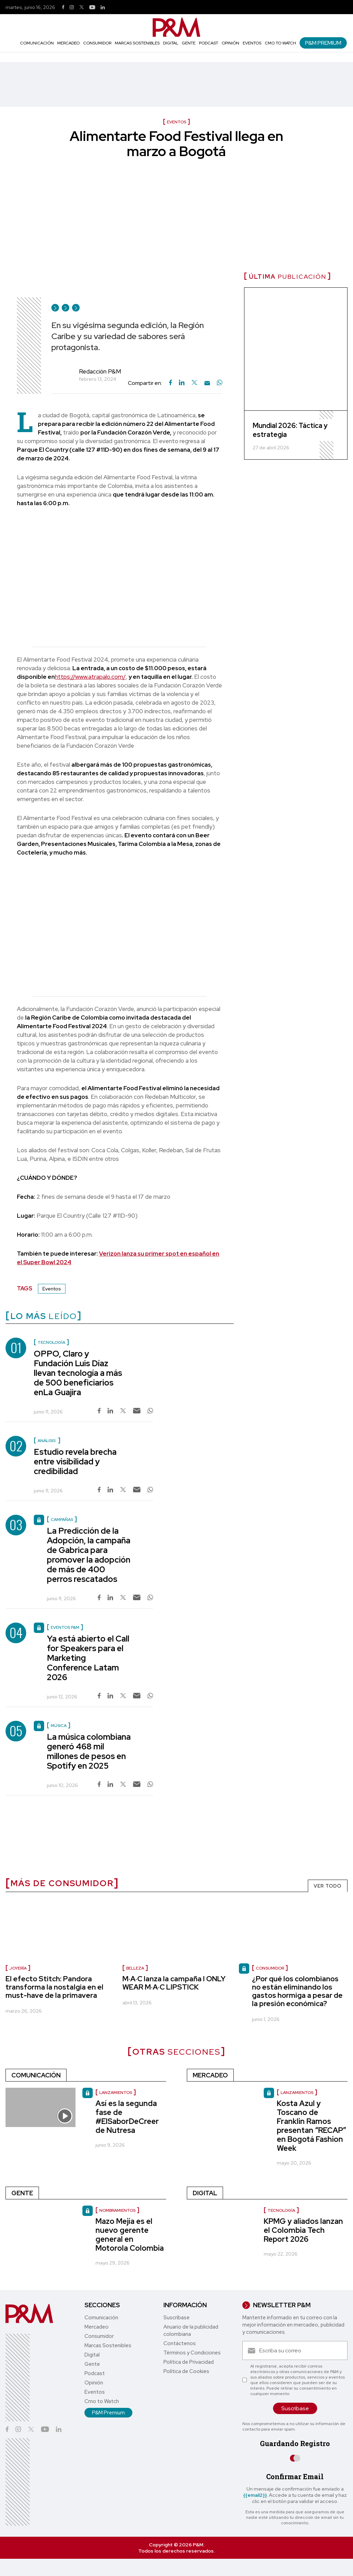 The height and width of the screenshot is (2576, 353). Describe the element at coordinates (230, 43) in the screenshot. I see `Opinión` at that location.